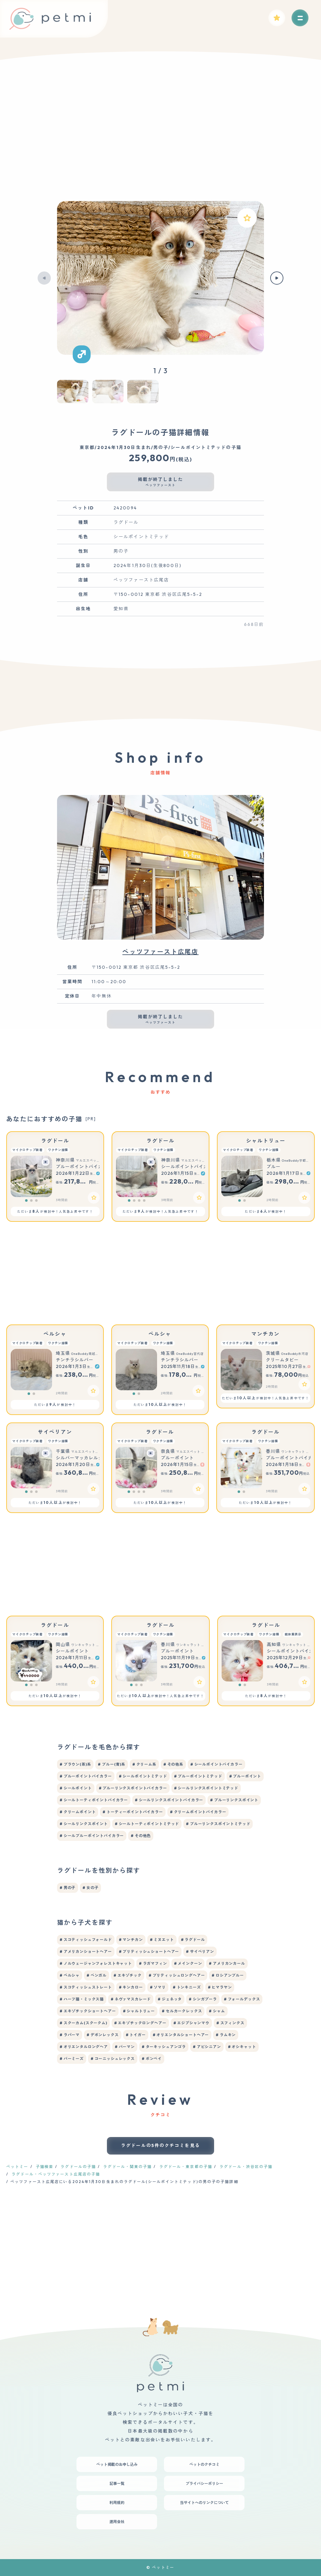  What do you see at coordinates (131, 1939) in the screenshot?
I see `# マンチカン` at bounding box center [131, 1939].